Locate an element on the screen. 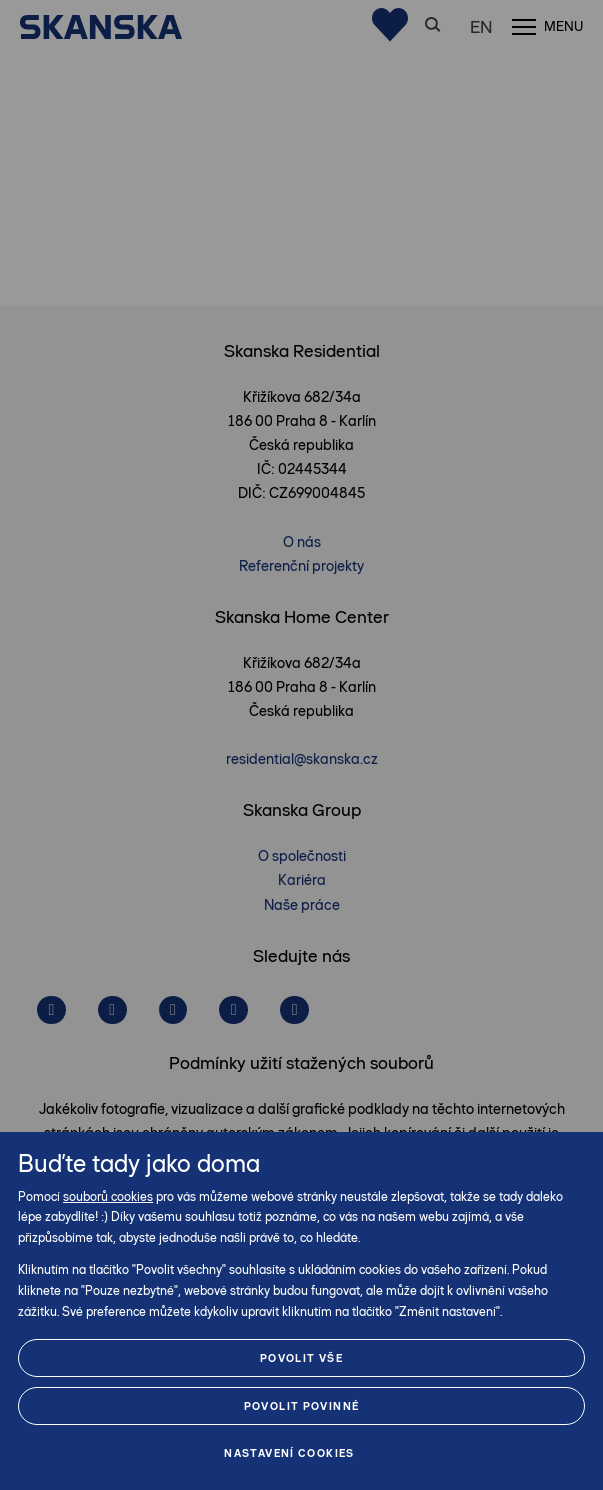 This screenshot has width=603, height=1490. souborů cookies is located at coordinates (108, 1196).